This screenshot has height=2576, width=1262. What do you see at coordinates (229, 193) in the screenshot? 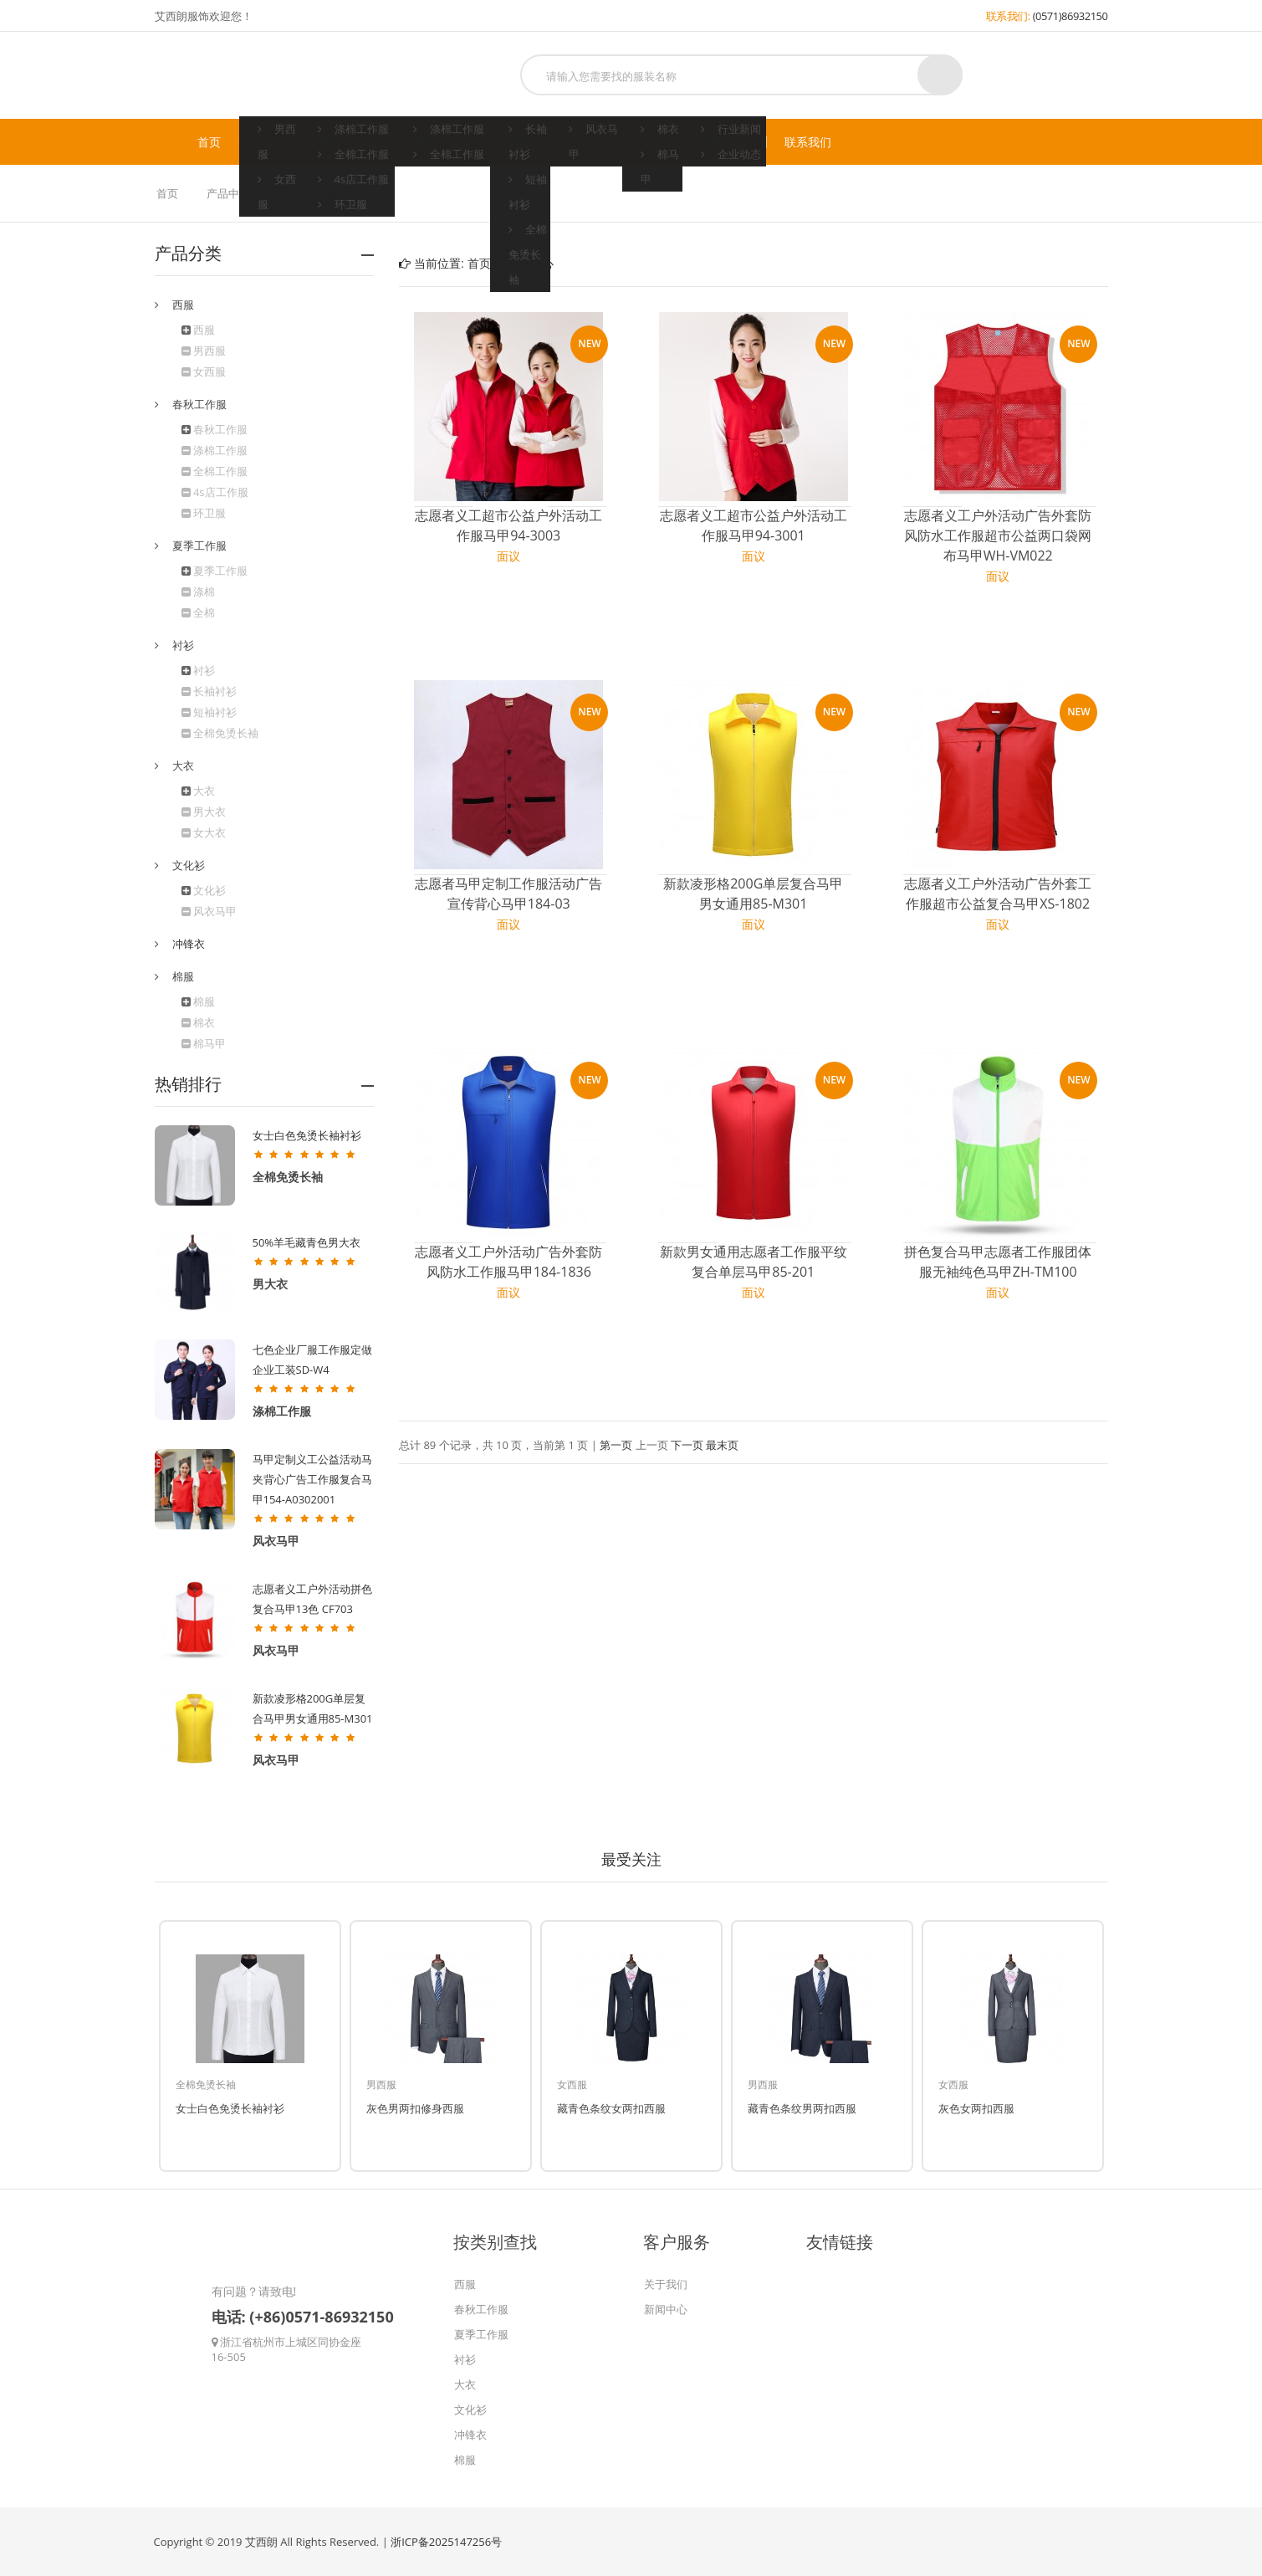
I see `产品中心` at bounding box center [229, 193].